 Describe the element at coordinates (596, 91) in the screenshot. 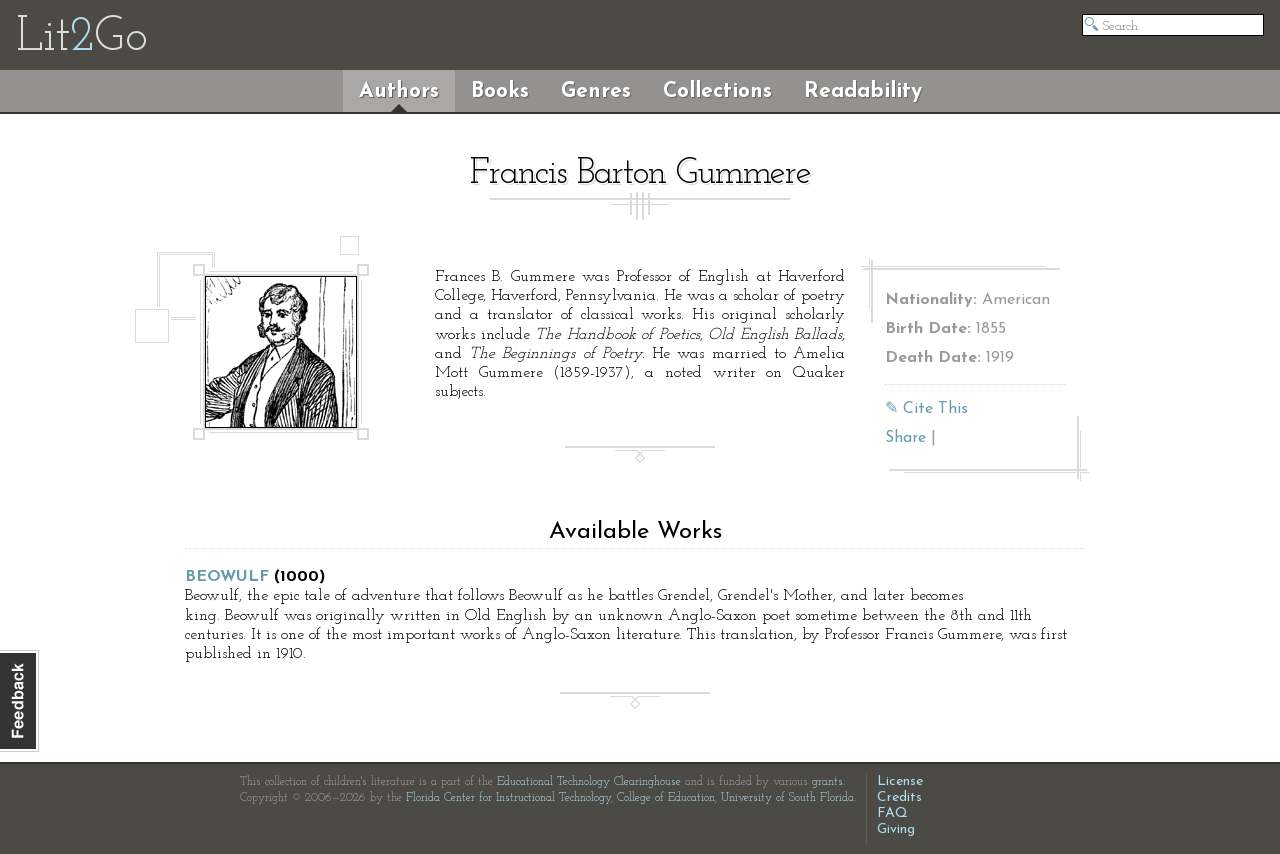

I see `Genres` at that location.